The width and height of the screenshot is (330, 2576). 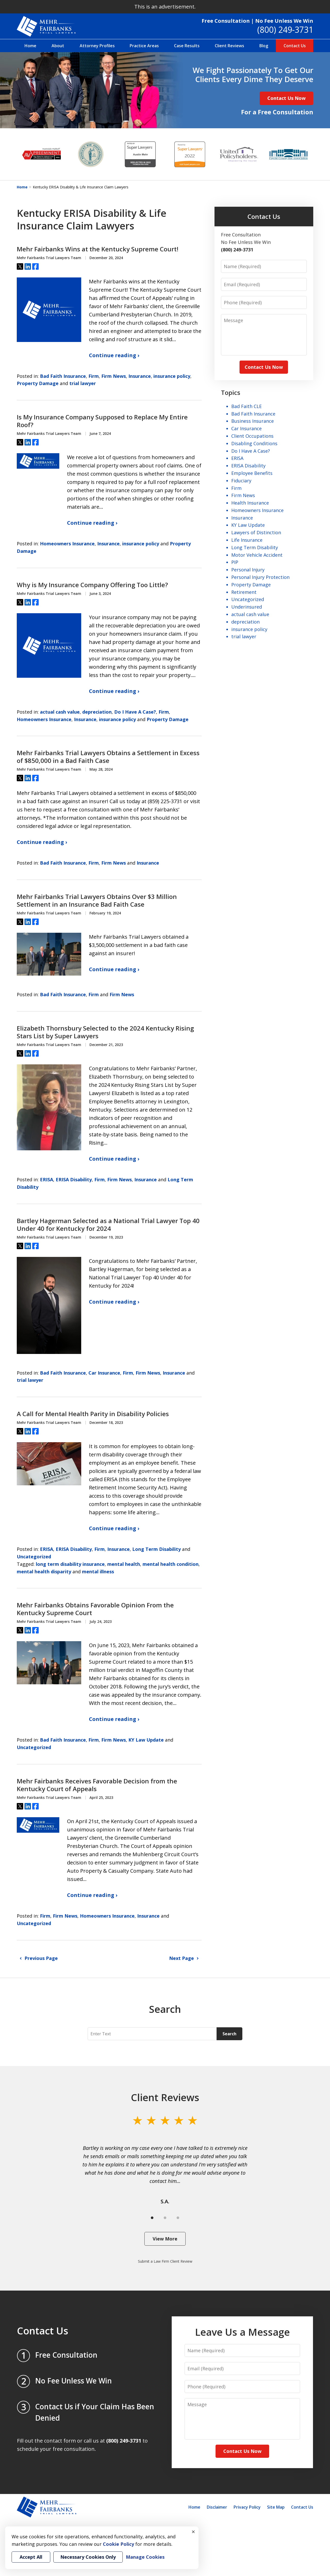 I want to click on Continue reading ›, so click(x=114, y=355).